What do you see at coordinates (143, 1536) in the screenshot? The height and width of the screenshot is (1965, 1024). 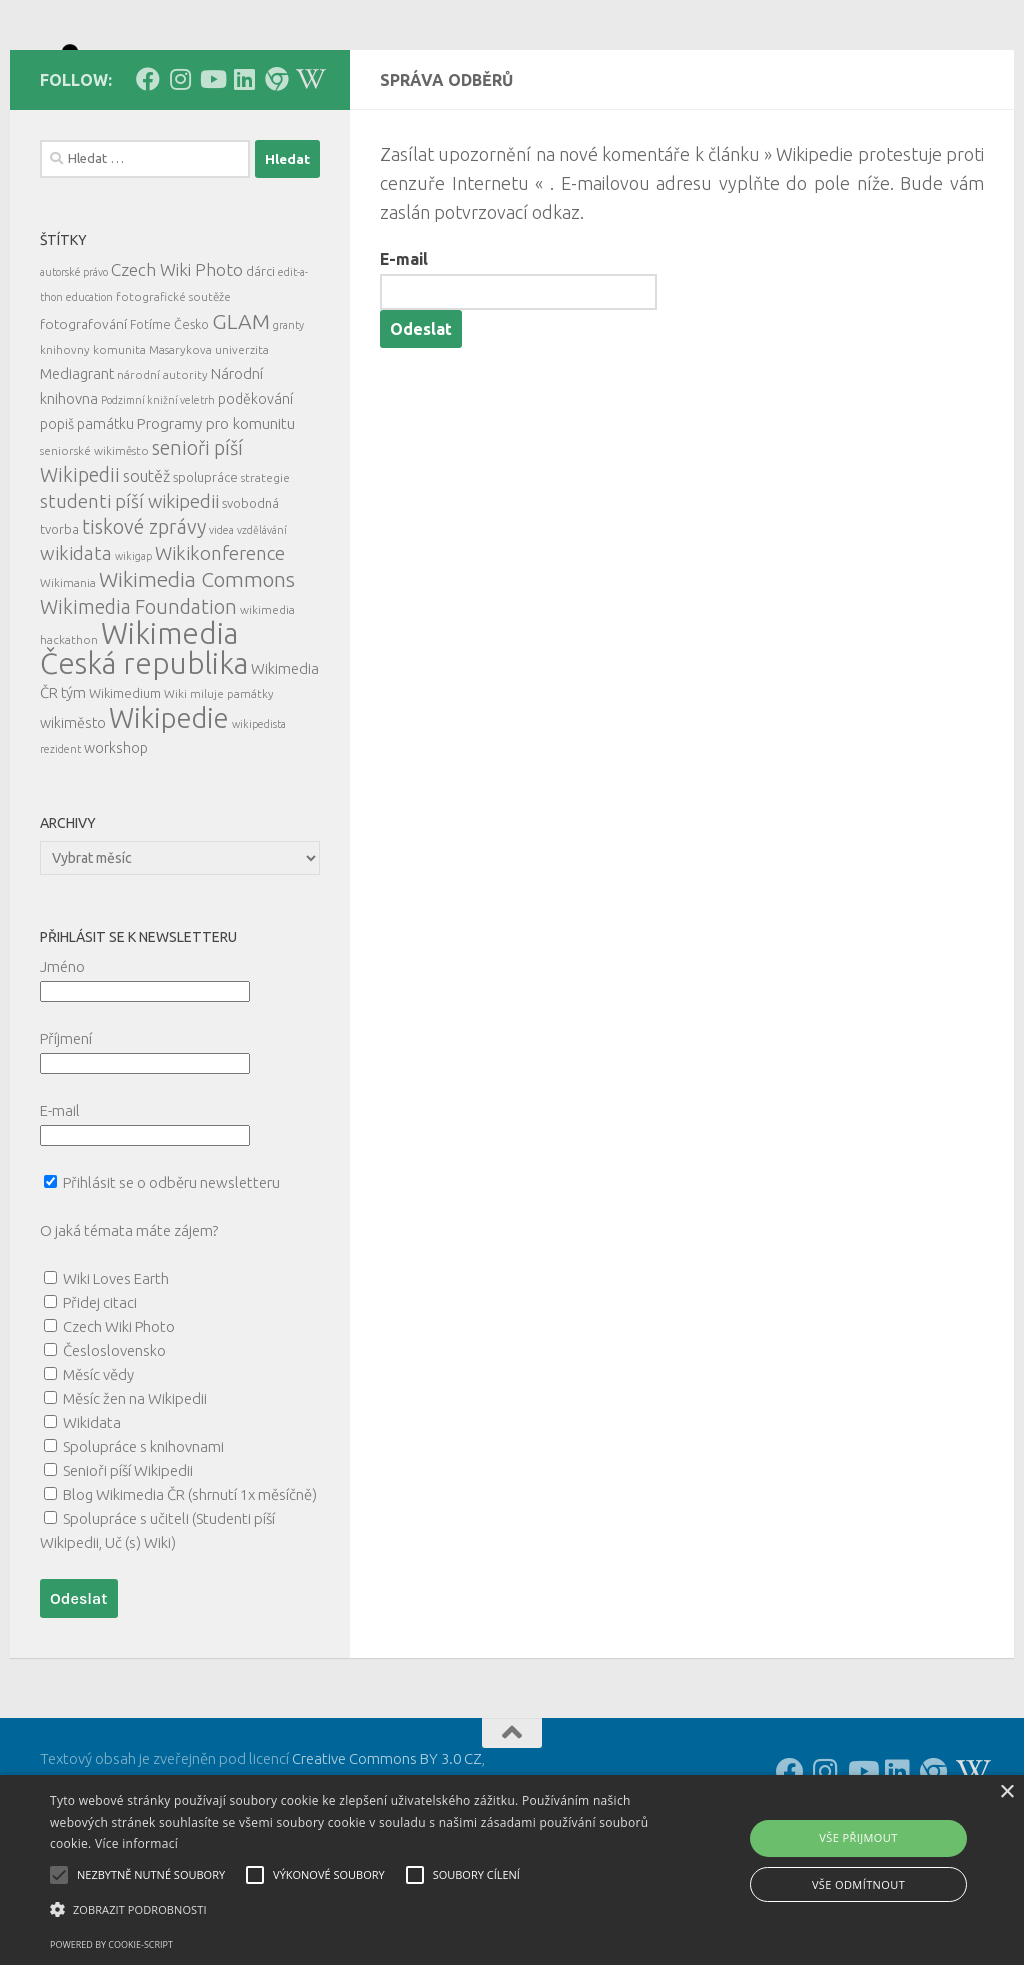 I see `Spolupráce s knihovnami` at bounding box center [143, 1536].